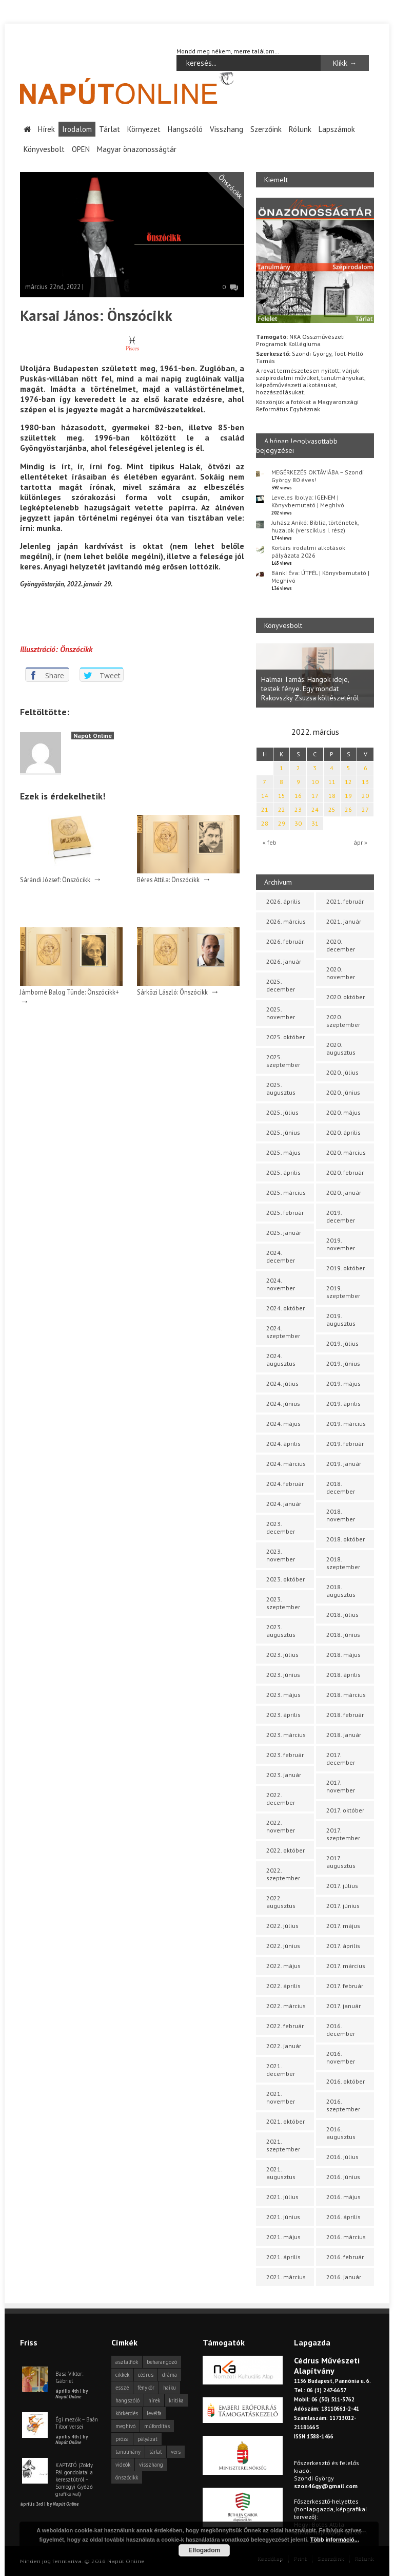 This screenshot has height=2576, width=394. Describe the element at coordinates (360, 842) in the screenshot. I see `ápr »` at that location.